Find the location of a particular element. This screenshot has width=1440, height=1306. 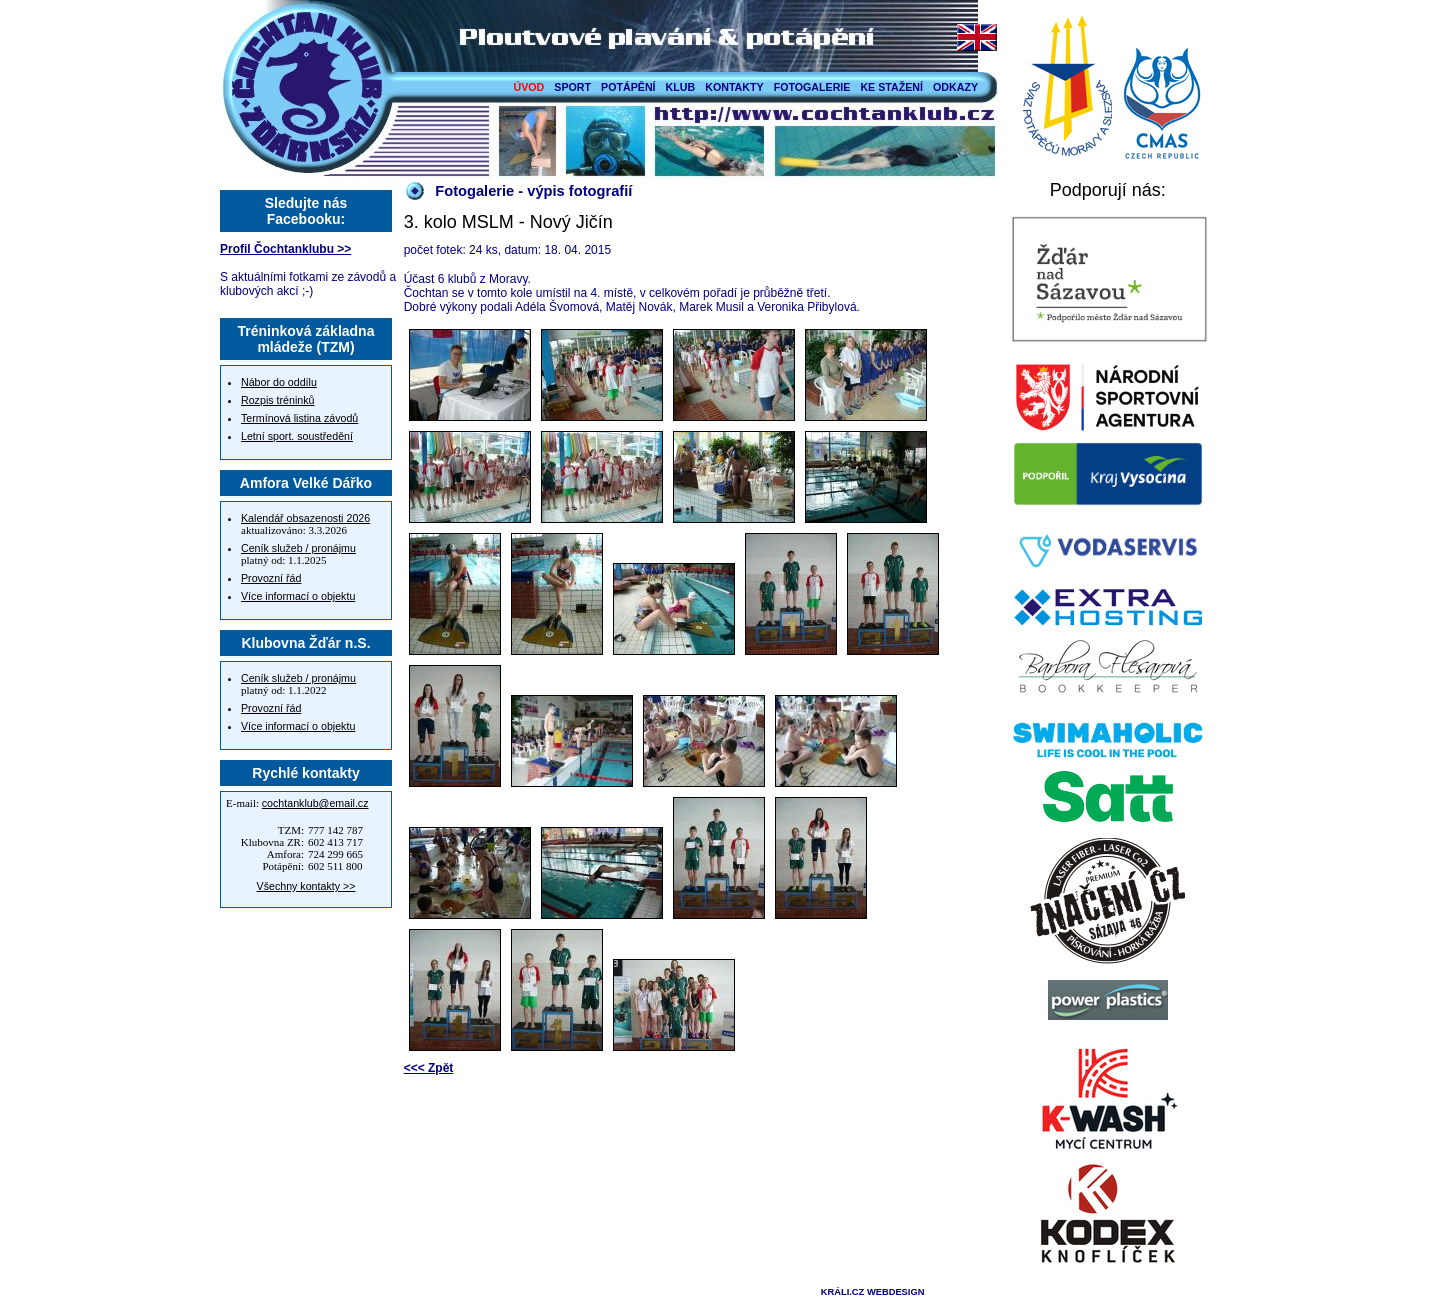

SPORT is located at coordinates (572, 87).